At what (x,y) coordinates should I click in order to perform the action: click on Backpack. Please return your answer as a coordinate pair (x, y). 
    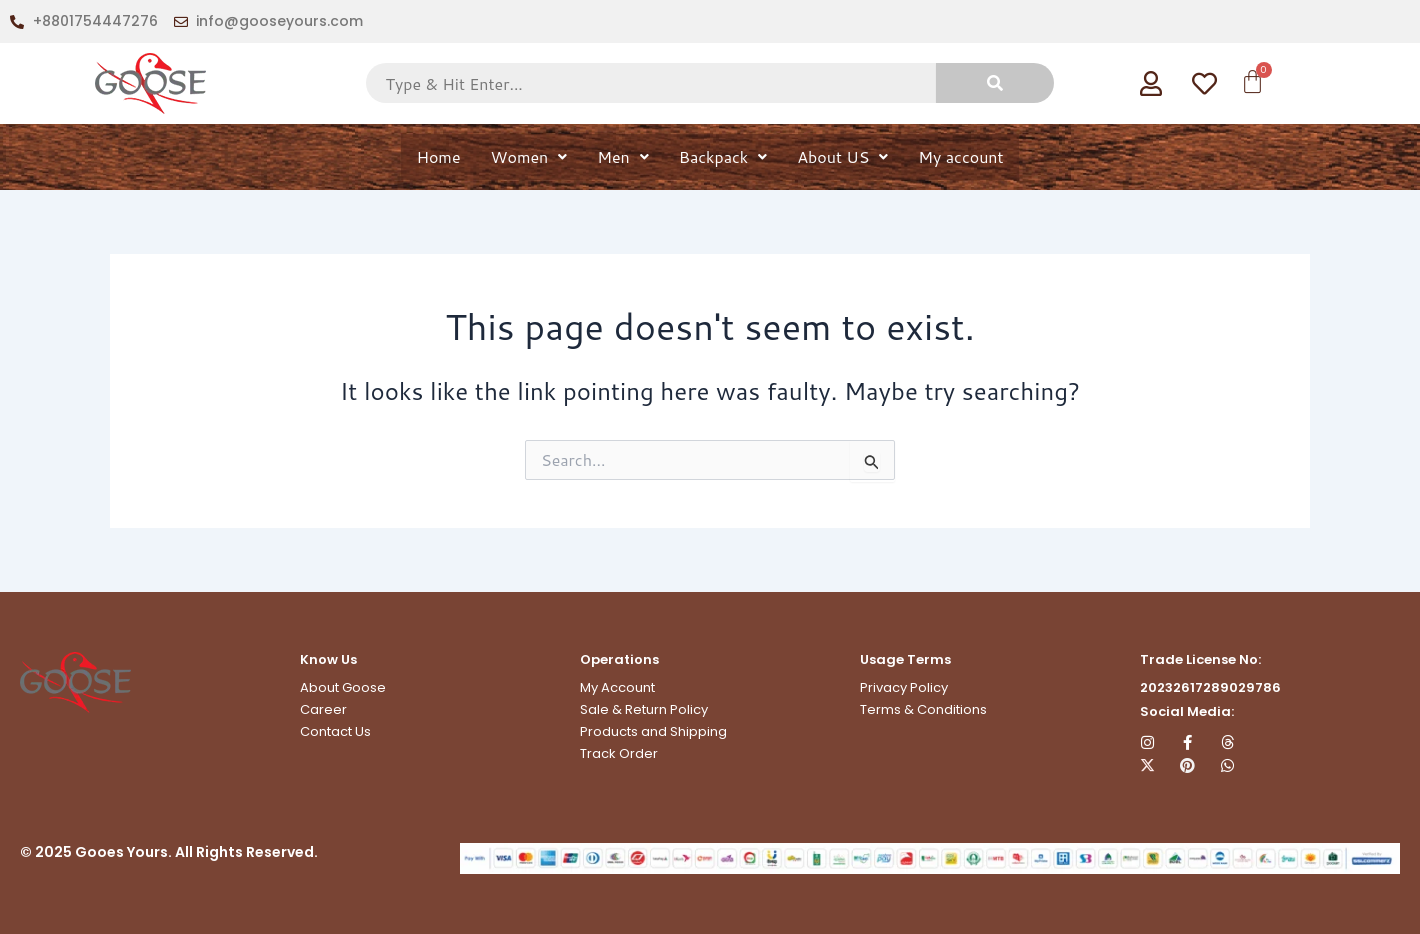
    Looking at the image, I should click on (723, 156).